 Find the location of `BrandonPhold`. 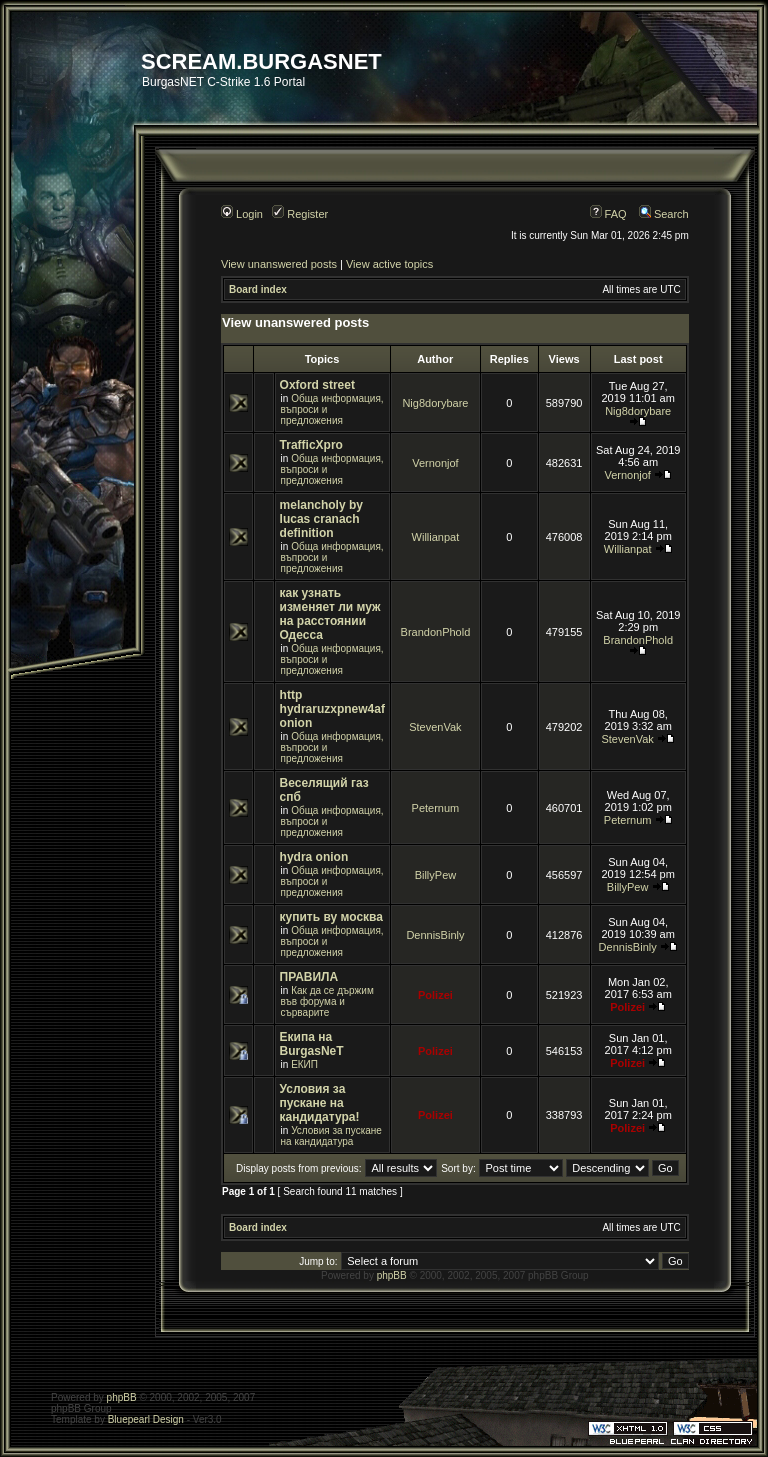

BrandonPhold is located at coordinates (436, 632).